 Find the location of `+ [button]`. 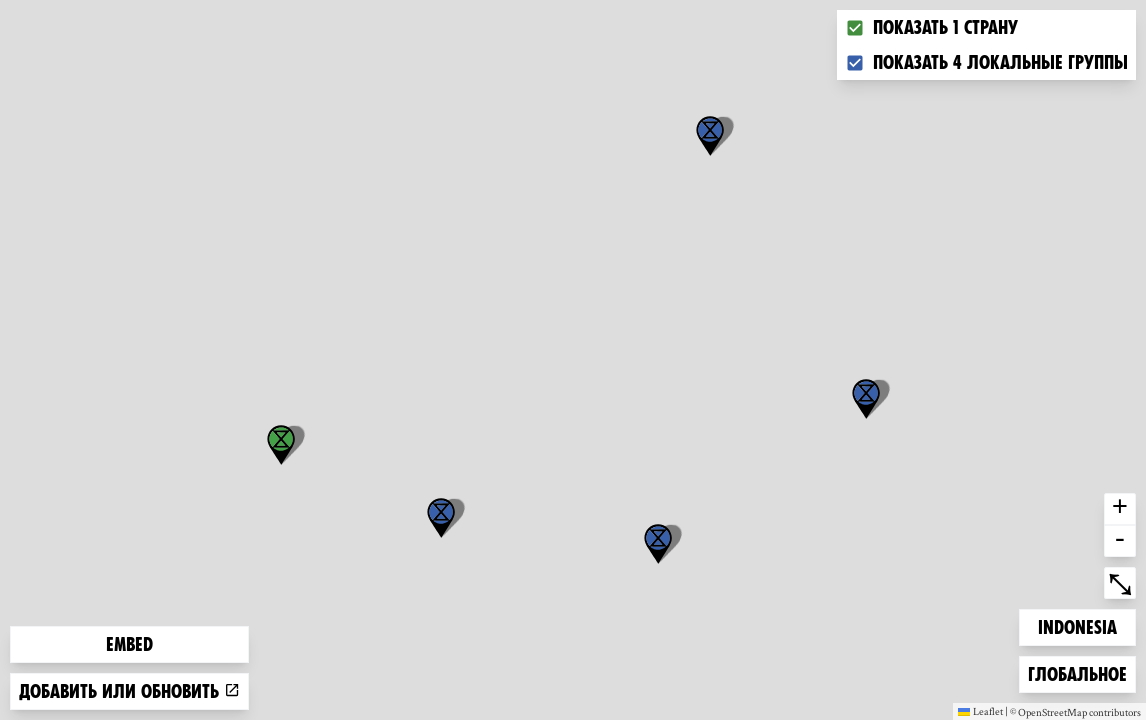

+ [button] is located at coordinates (1120, 509).